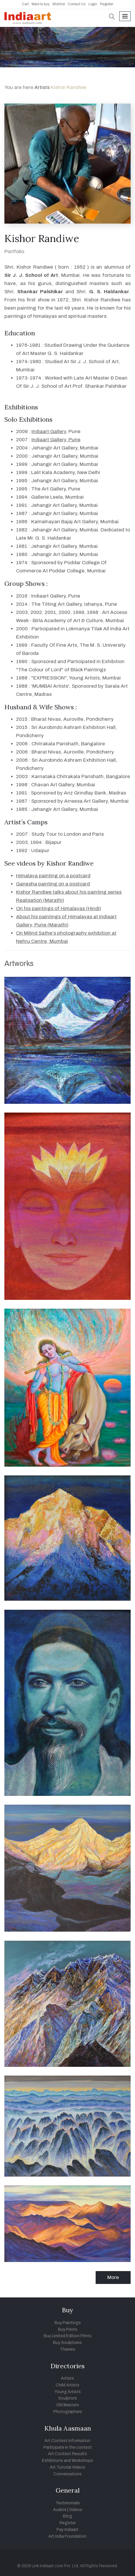  Describe the element at coordinates (67, 2405) in the screenshot. I see `Old Masters` at that location.